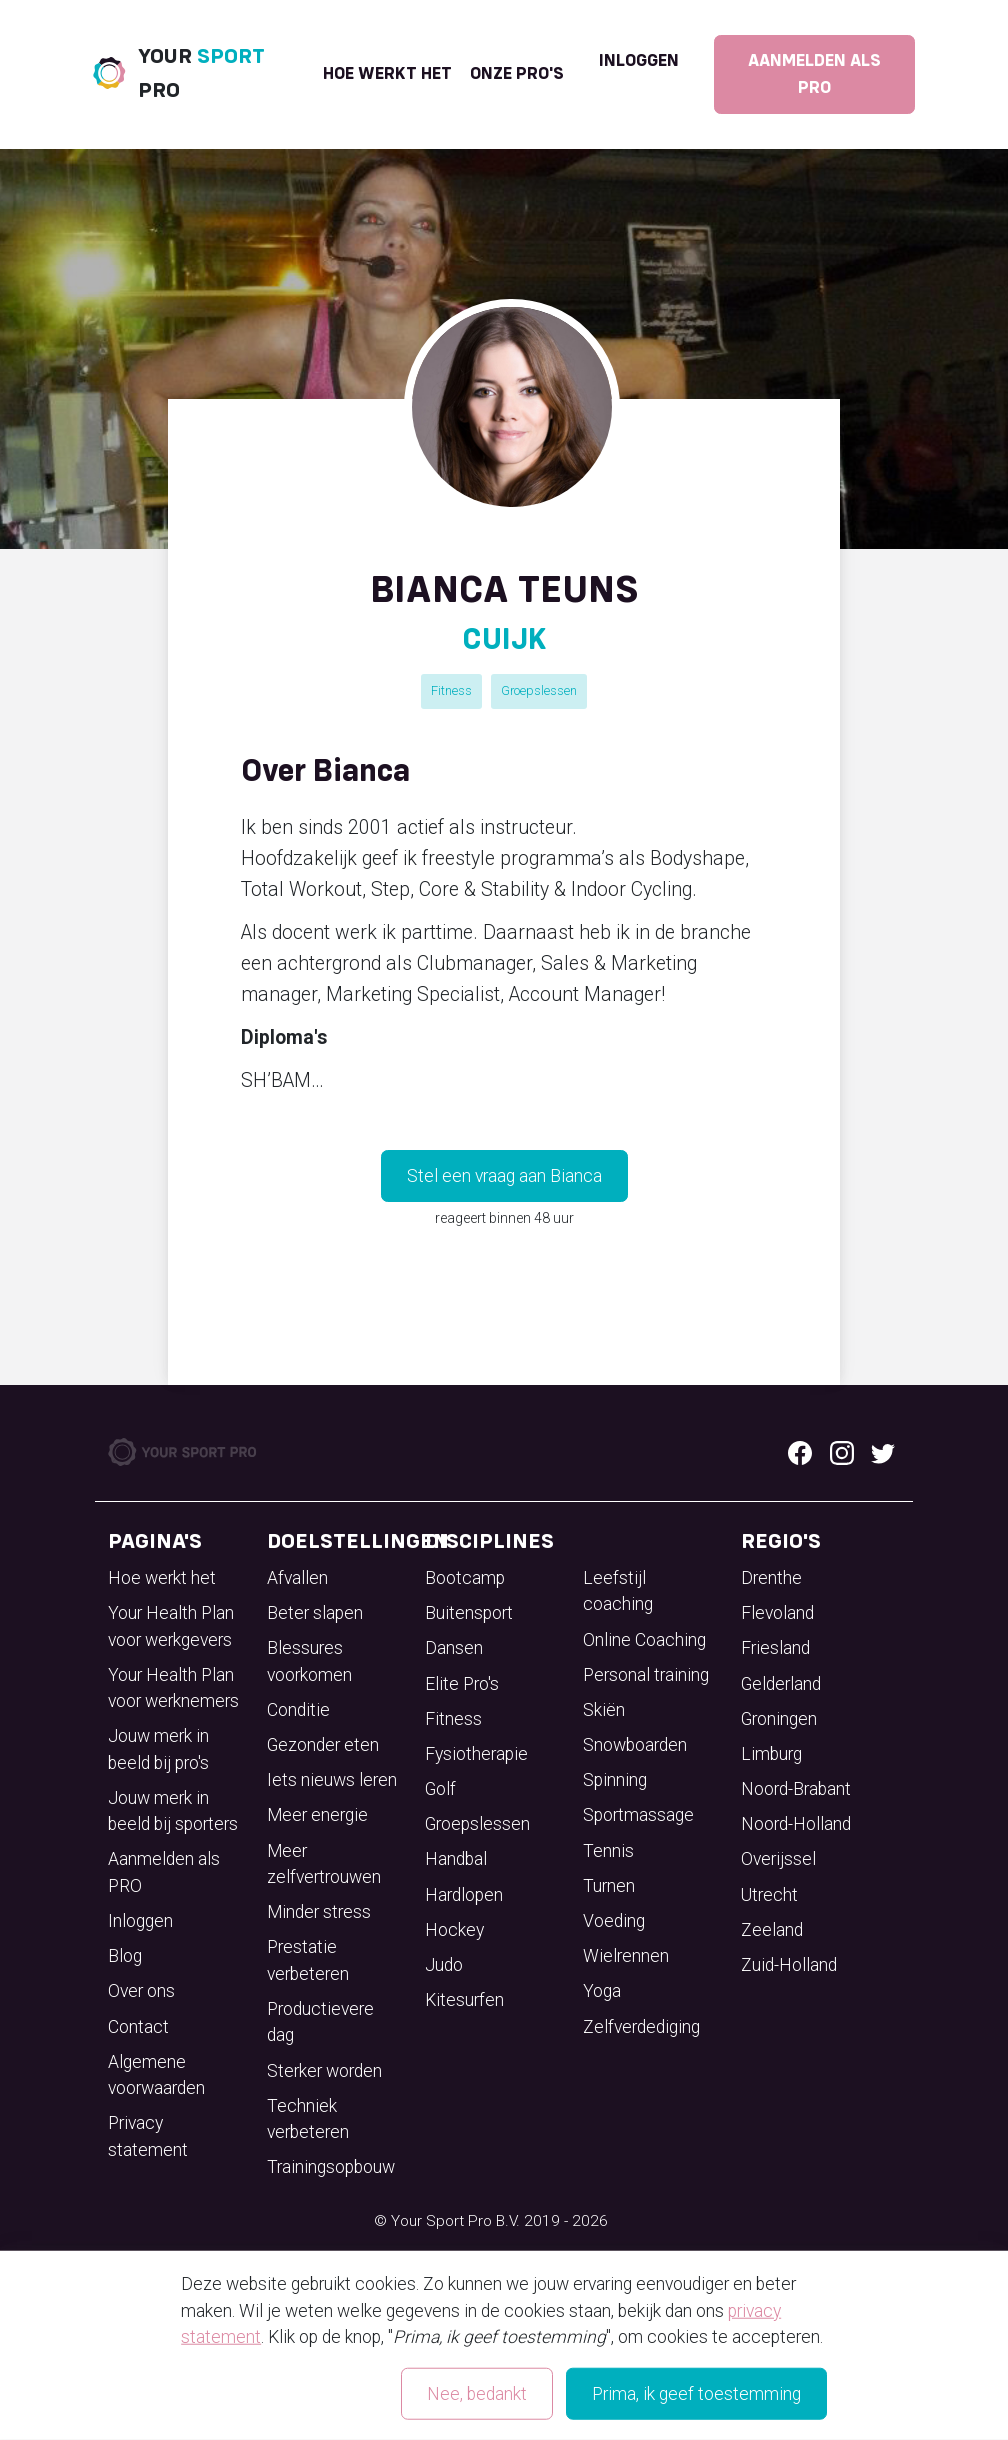 The height and width of the screenshot is (2440, 1008). Describe the element at coordinates (171, 1626) in the screenshot. I see `Your Health Plan voor werkgevers` at that location.